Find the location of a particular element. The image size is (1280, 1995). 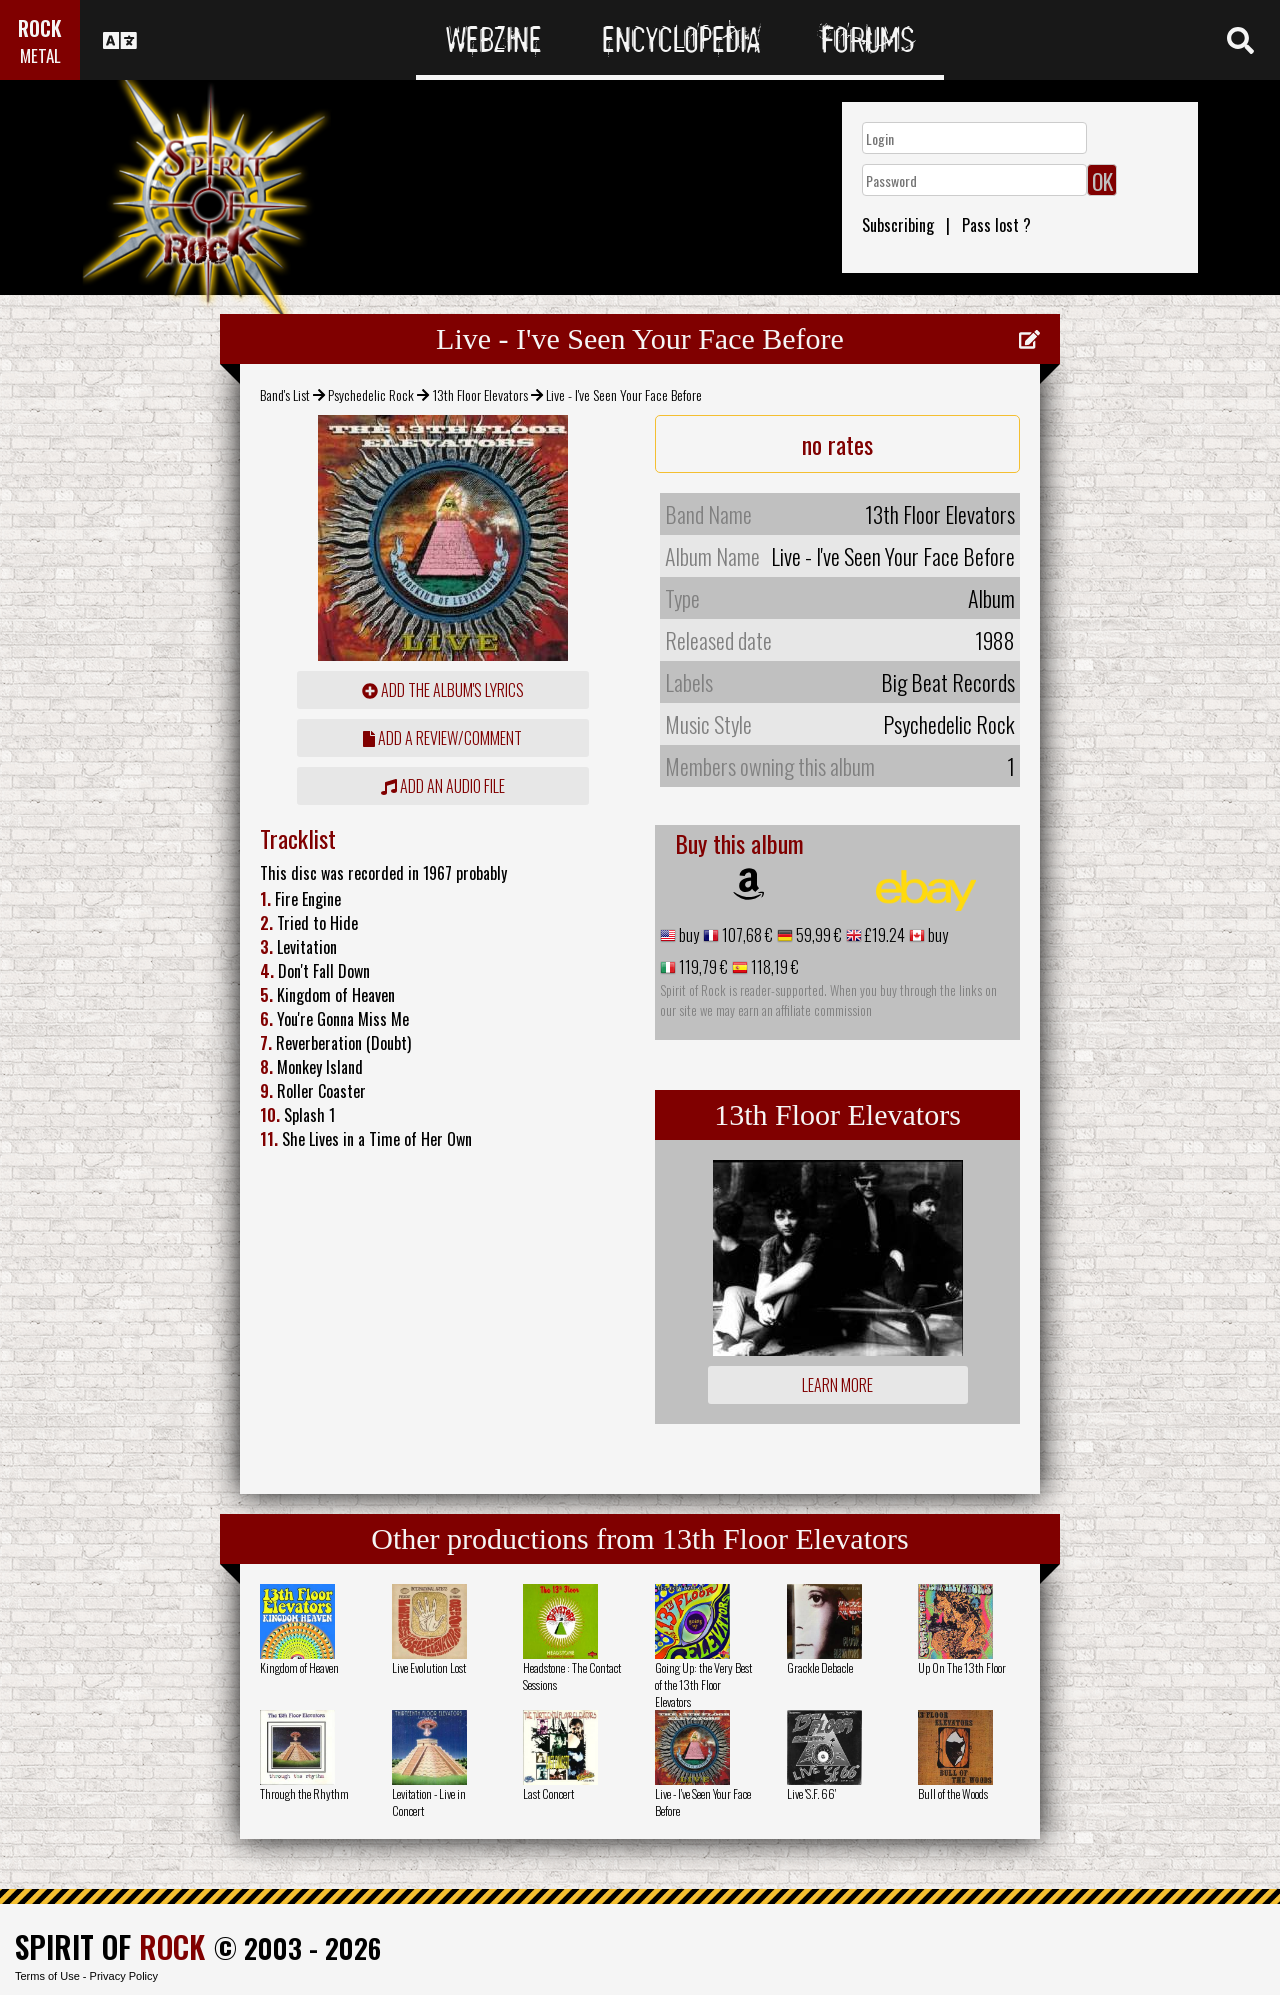

Up On The 13th Floor is located at coordinates (962, 1667).